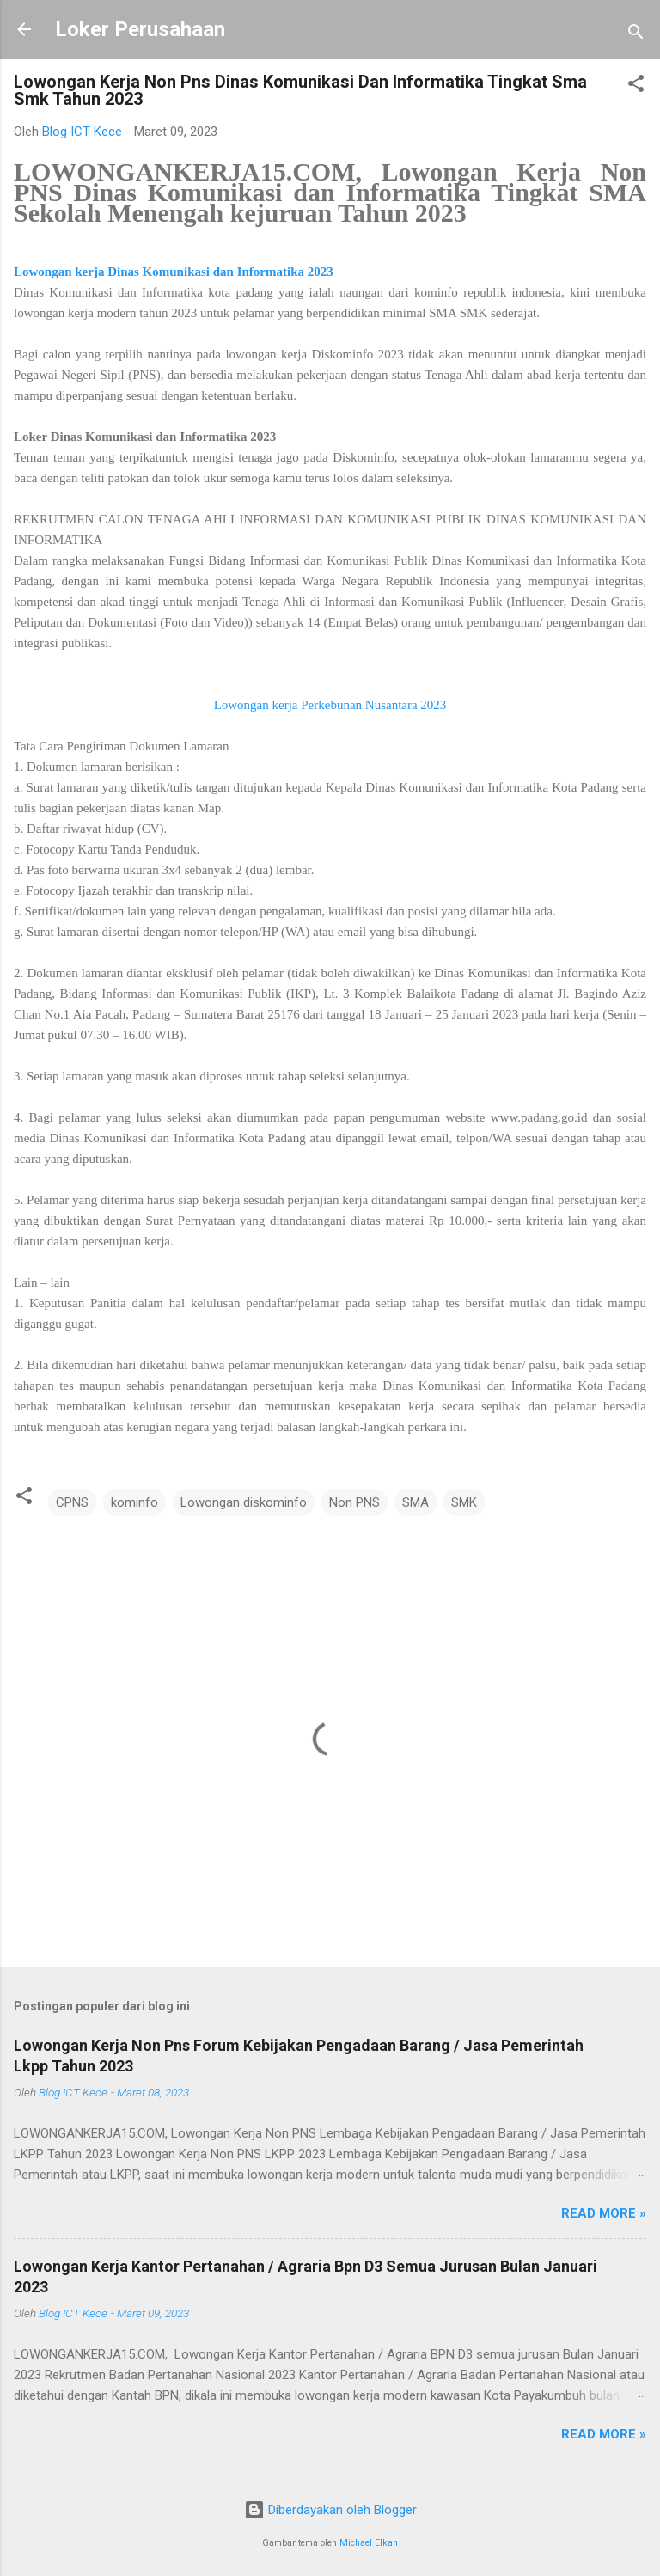  What do you see at coordinates (140, 29) in the screenshot?
I see `Loker Perusahaan` at bounding box center [140, 29].